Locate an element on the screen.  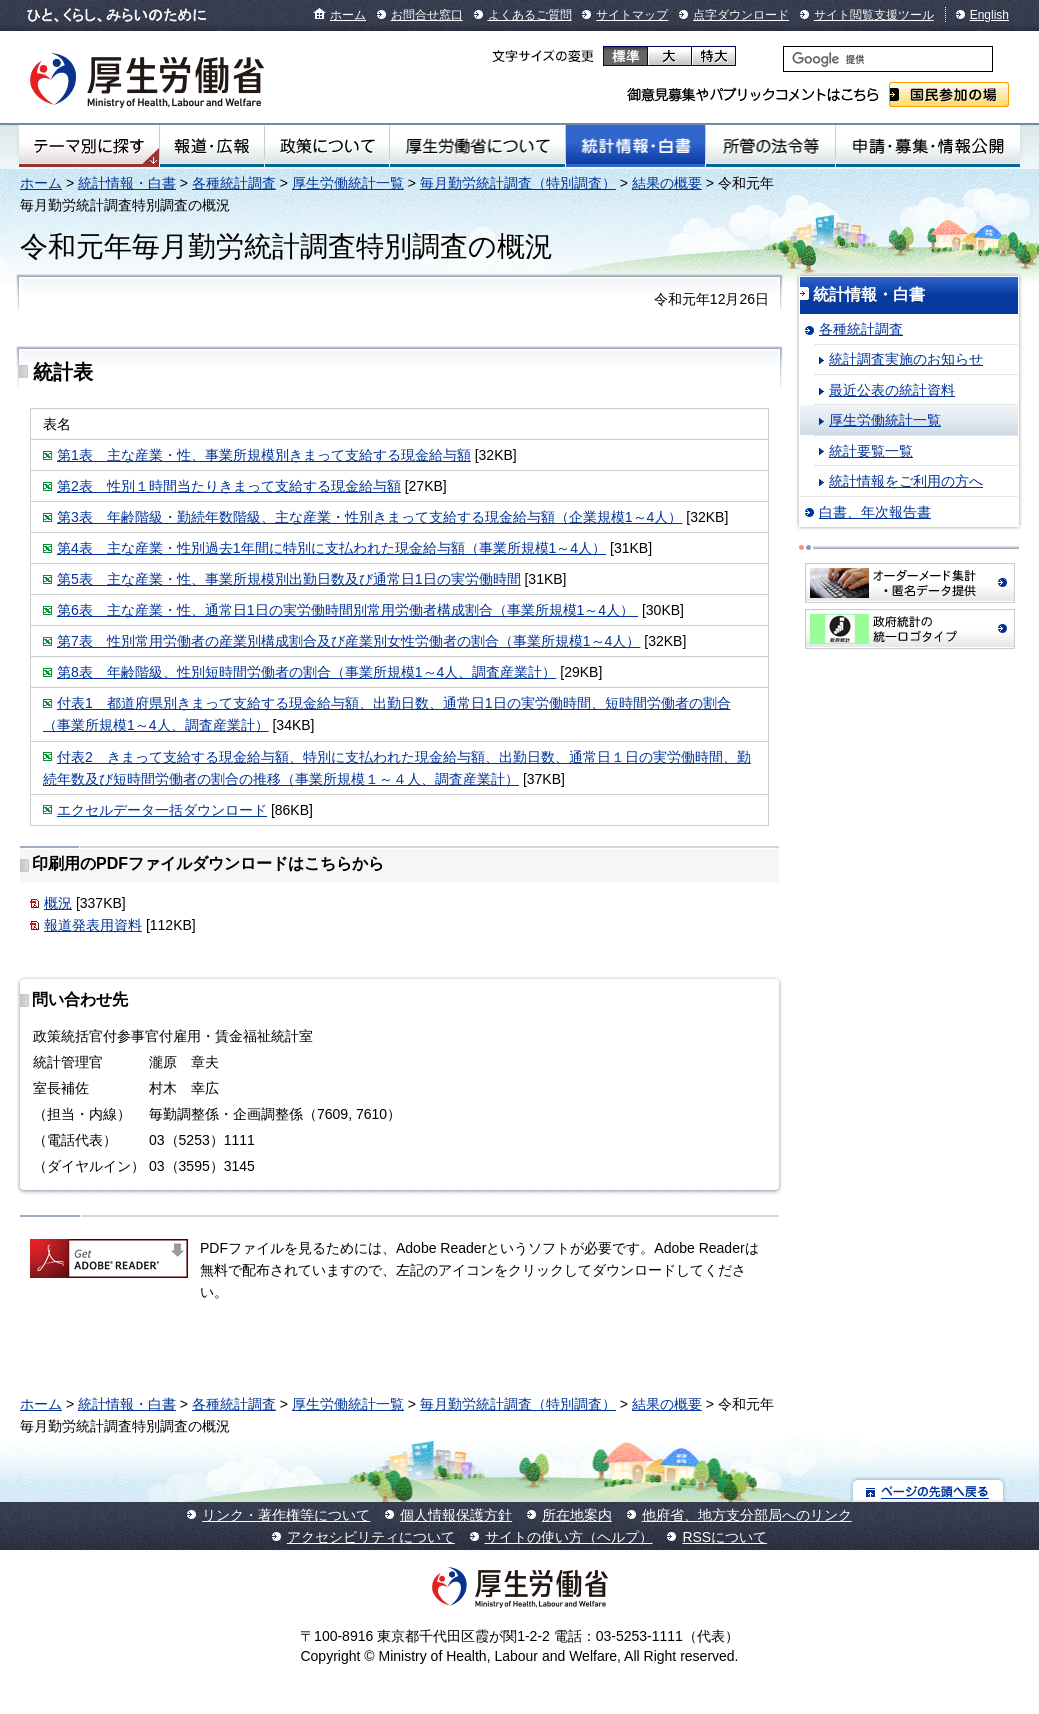
エクセルデータ一括ダウンロード is located at coordinates (162, 810).